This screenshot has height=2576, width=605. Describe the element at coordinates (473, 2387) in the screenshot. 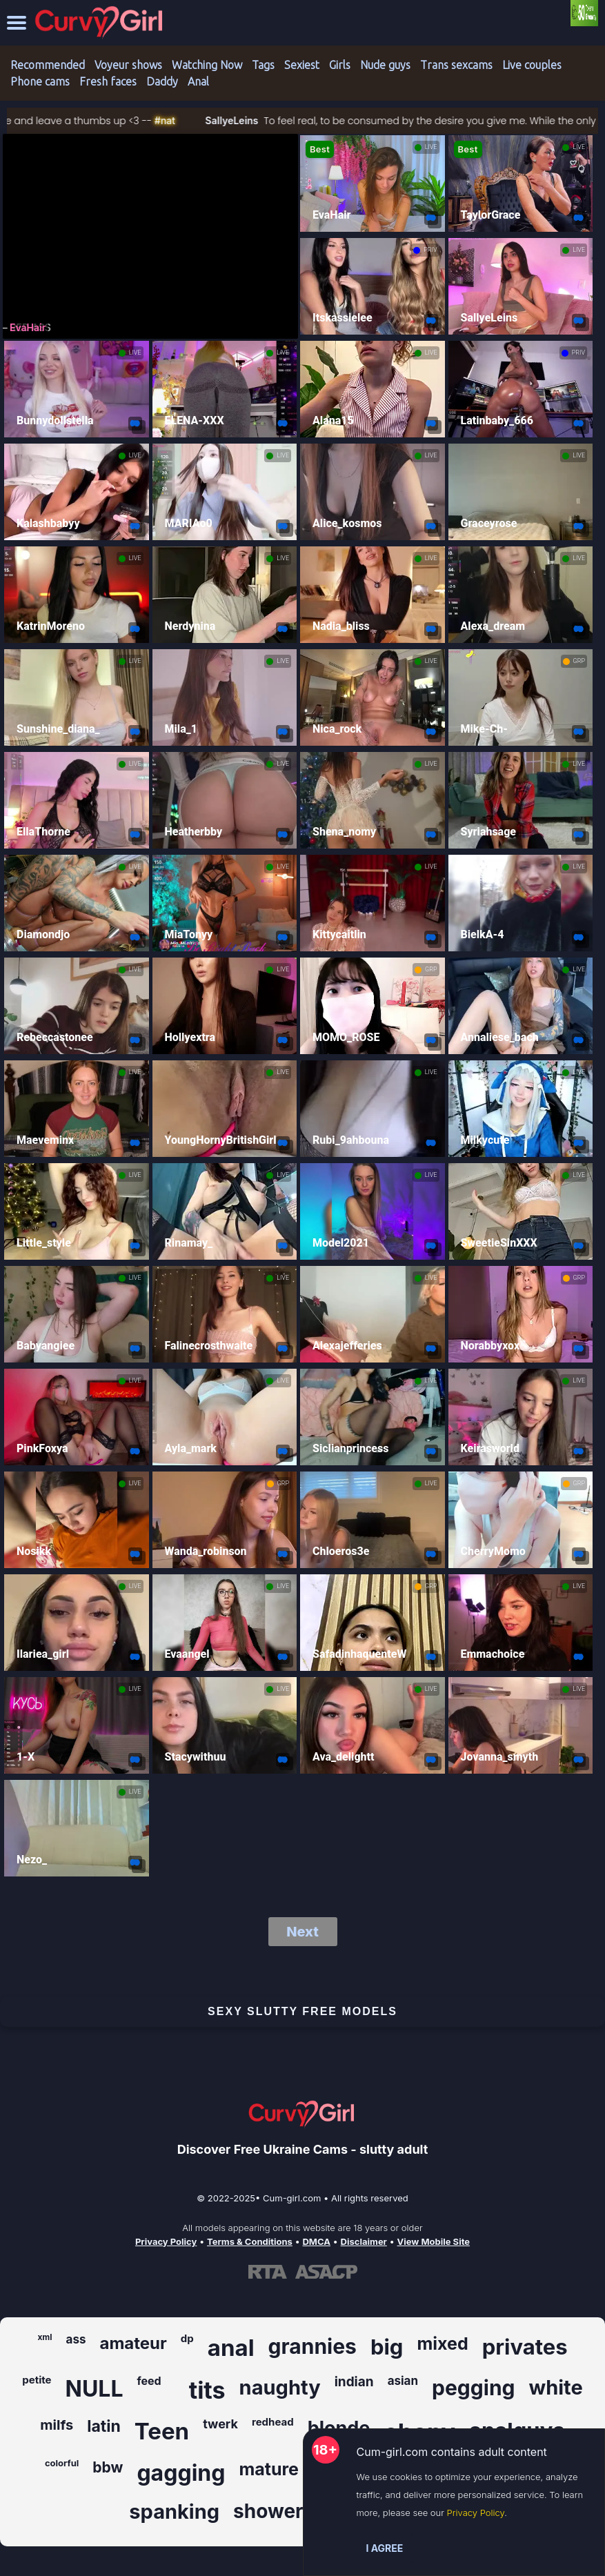

I see `pegging` at that location.